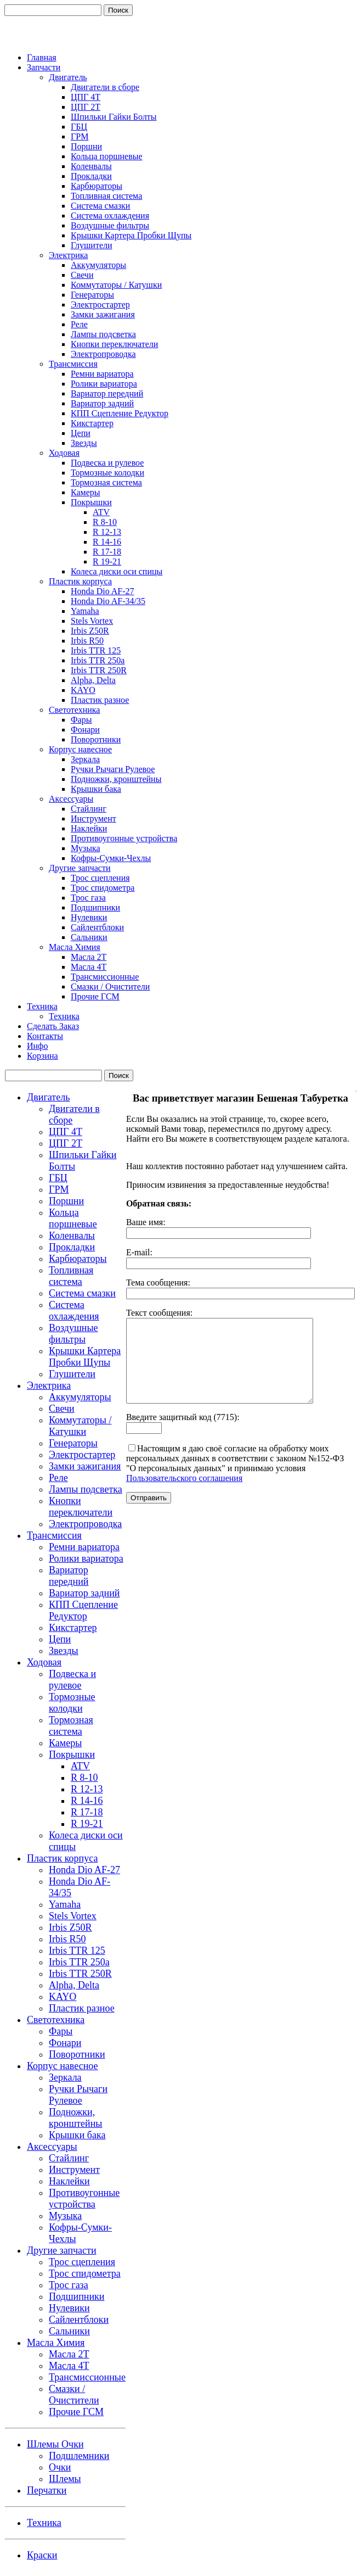 The width and height of the screenshot is (357, 2576). Describe the element at coordinates (116, 571) in the screenshot. I see `Колеса диски оси спицы` at that location.